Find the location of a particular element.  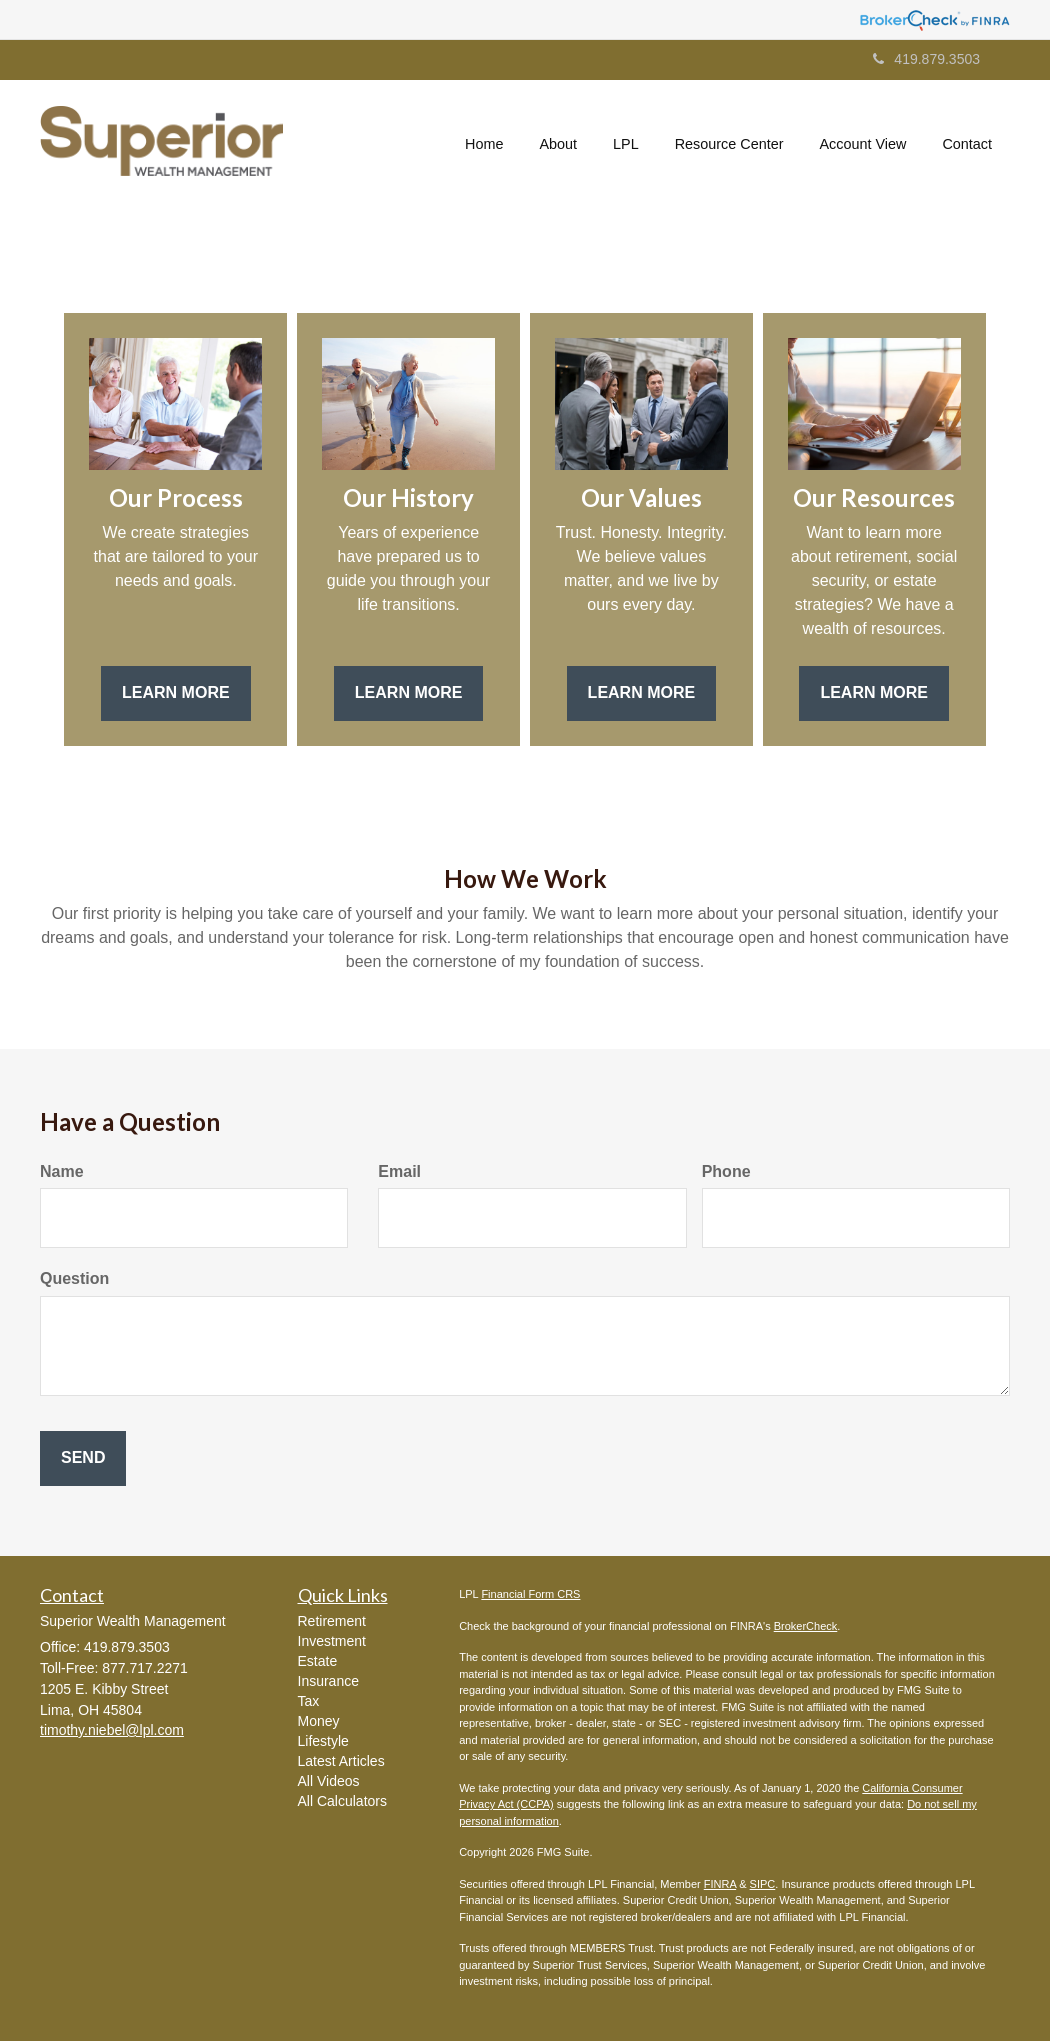

Financial Form CRS is located at coordinates (530, 1594).